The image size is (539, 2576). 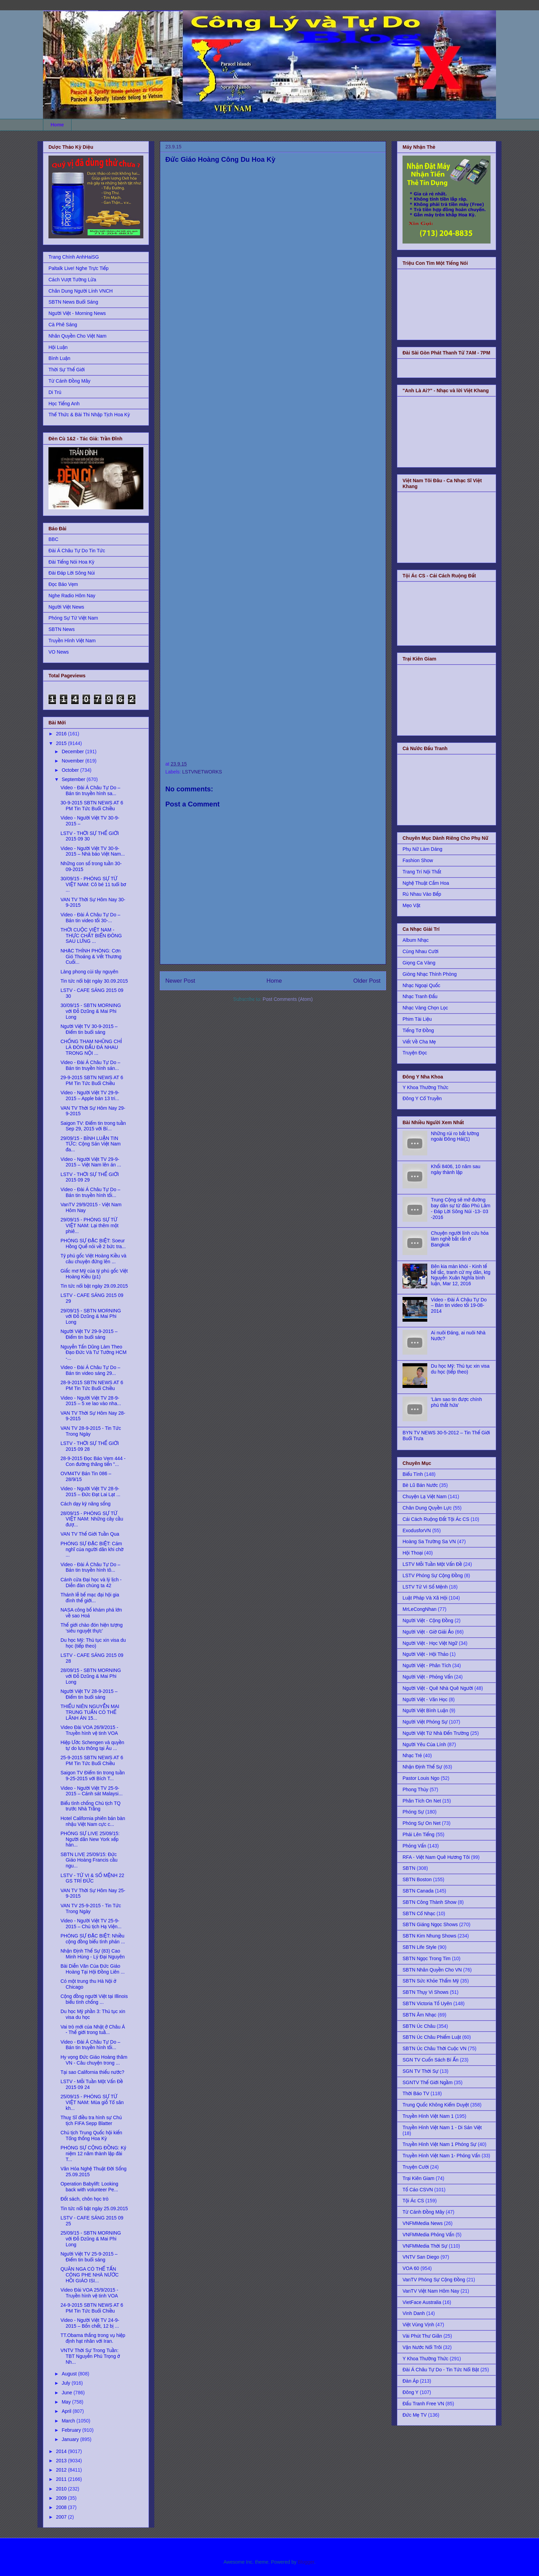 What do you see at coordinates (428, 1677) in the screenshot?
I see `Người Việt - Phỏng Vấn` at bounding box center [428, 1677].